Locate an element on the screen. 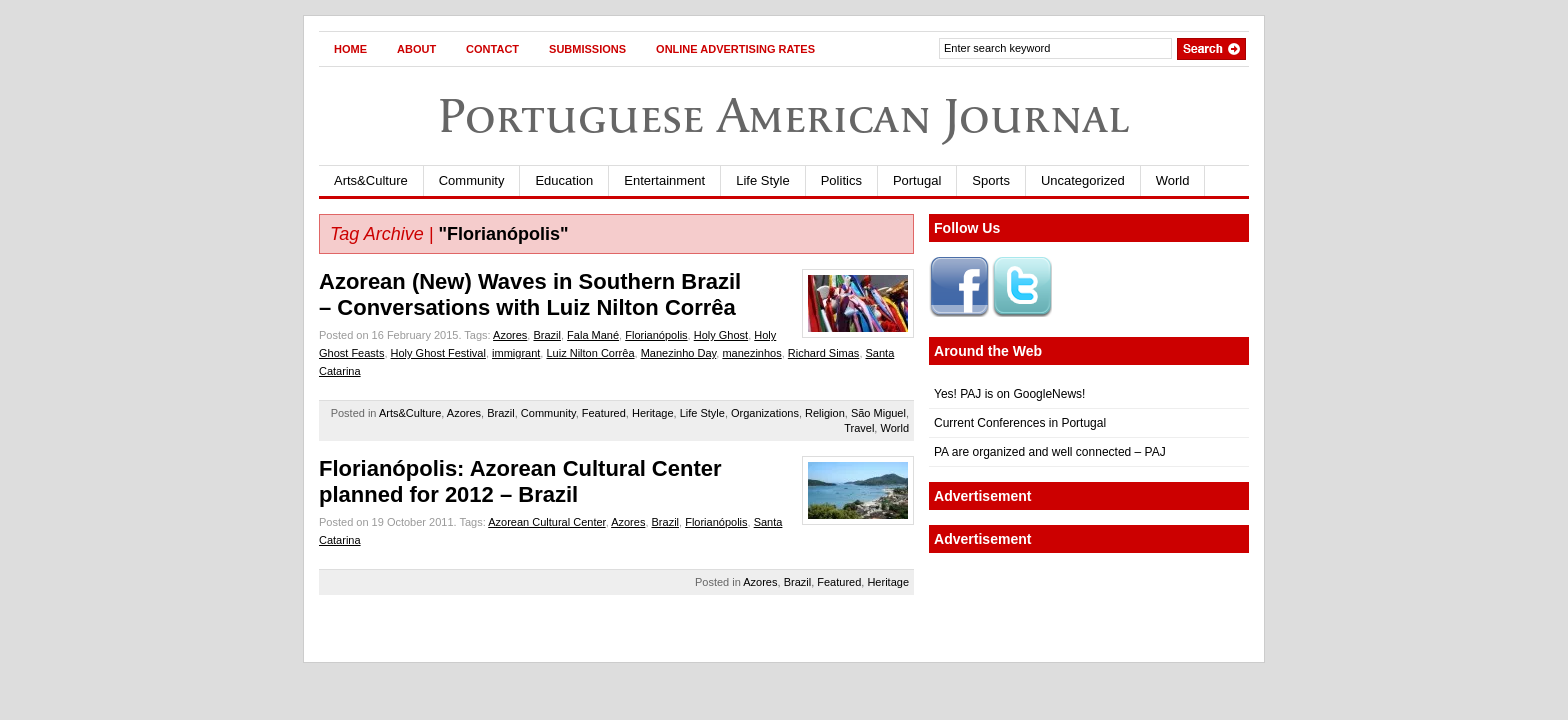  Manezinho Day is located at coordinates (679, 353).